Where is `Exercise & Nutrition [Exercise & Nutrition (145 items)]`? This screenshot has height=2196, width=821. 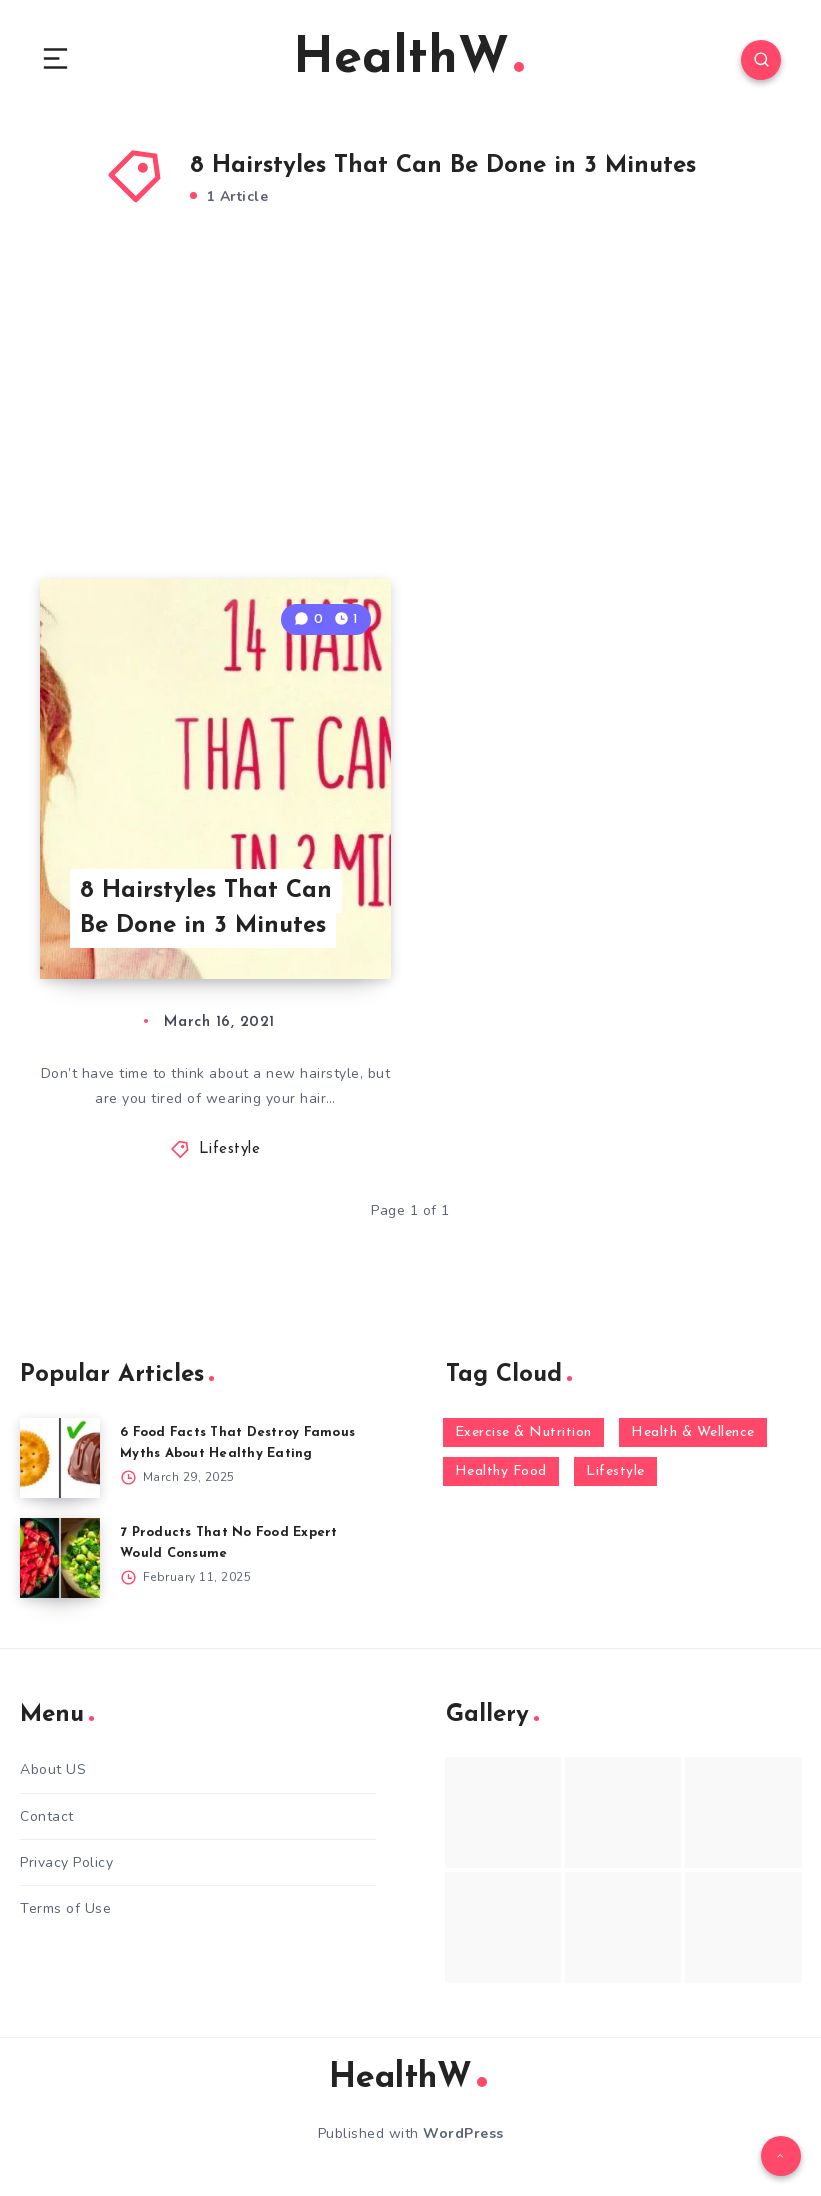
Exercise & Nutrition [Exercise & Nutrition (145 items)] is located at coordinates (523, 1432).